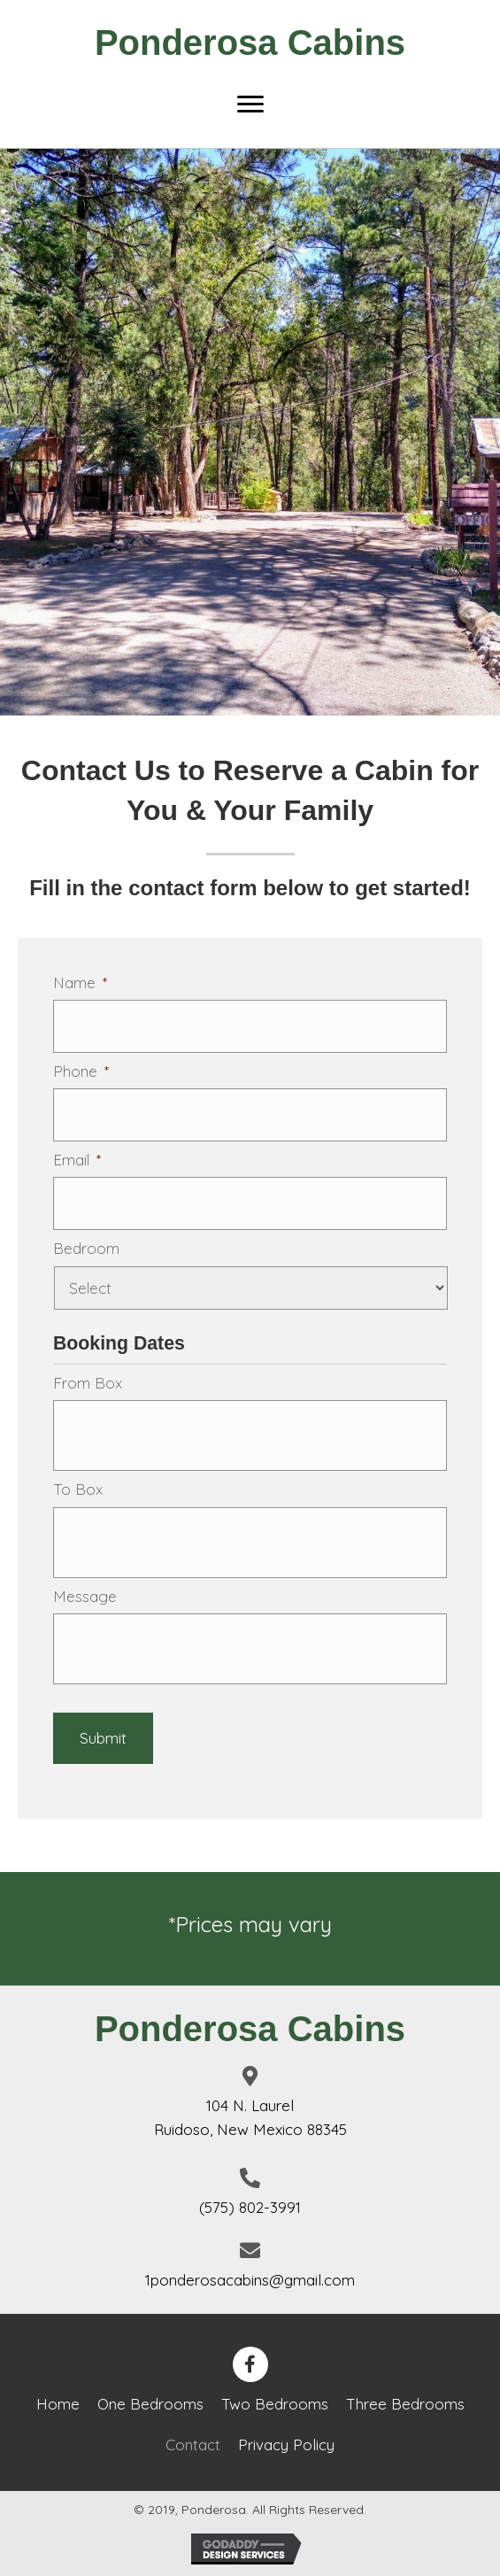 Image resolution: width=500 pixels, height=2576 pixels. What do you see at coordinates (77, 1159) in the screenshot?
I see `Email` at bounding box center [77, 1159].